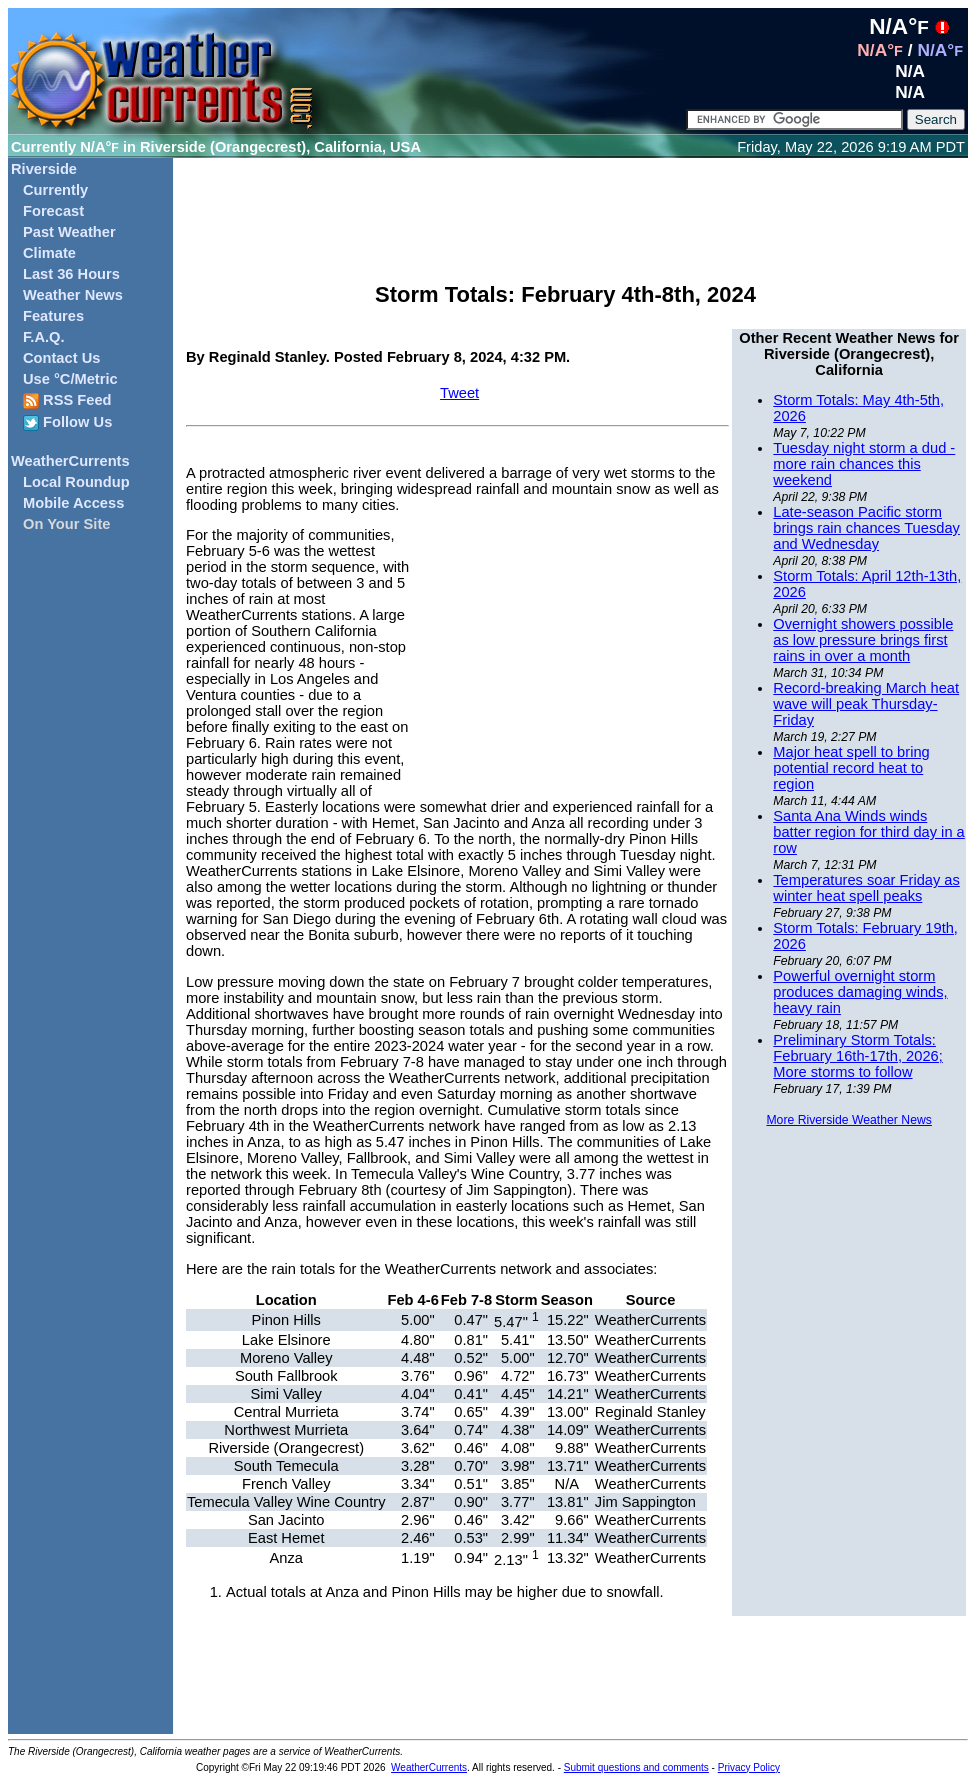 The height and width of the screenshot is (1781, 968). Describe the element at coordinates (70, 379) in the screenshot. I see `Use °C/Metric` at that location.